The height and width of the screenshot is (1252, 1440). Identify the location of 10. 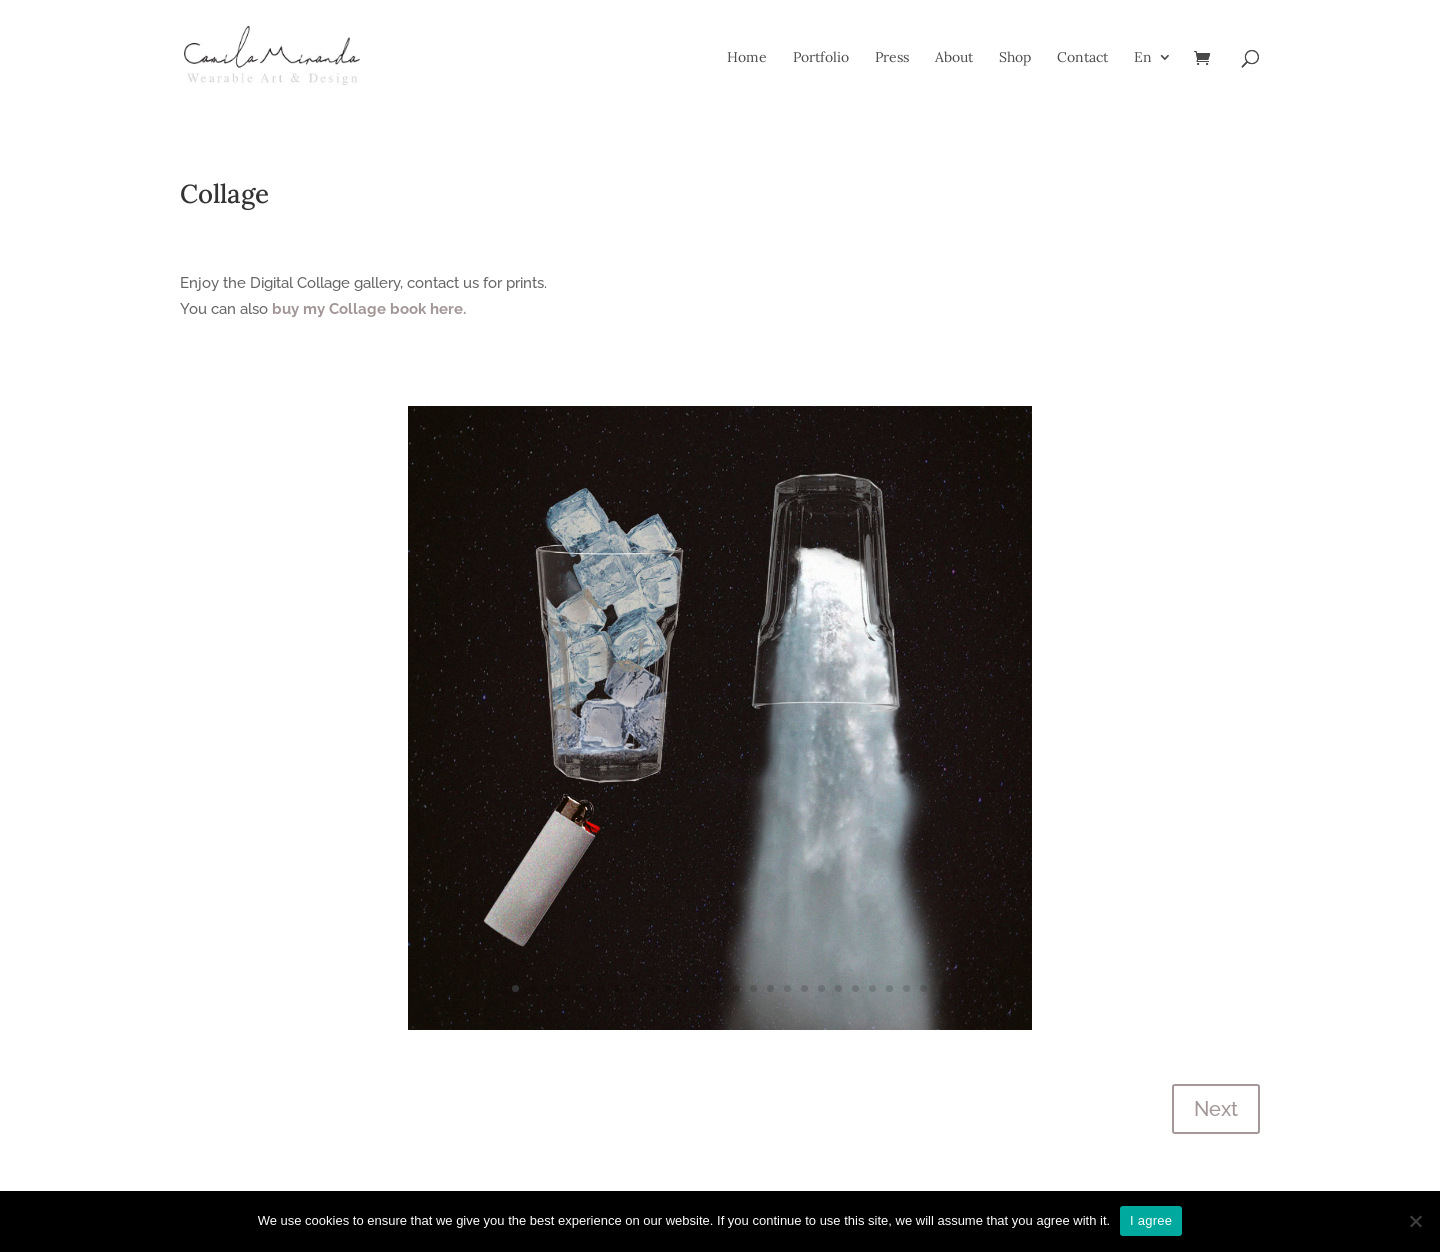
(668, 988).